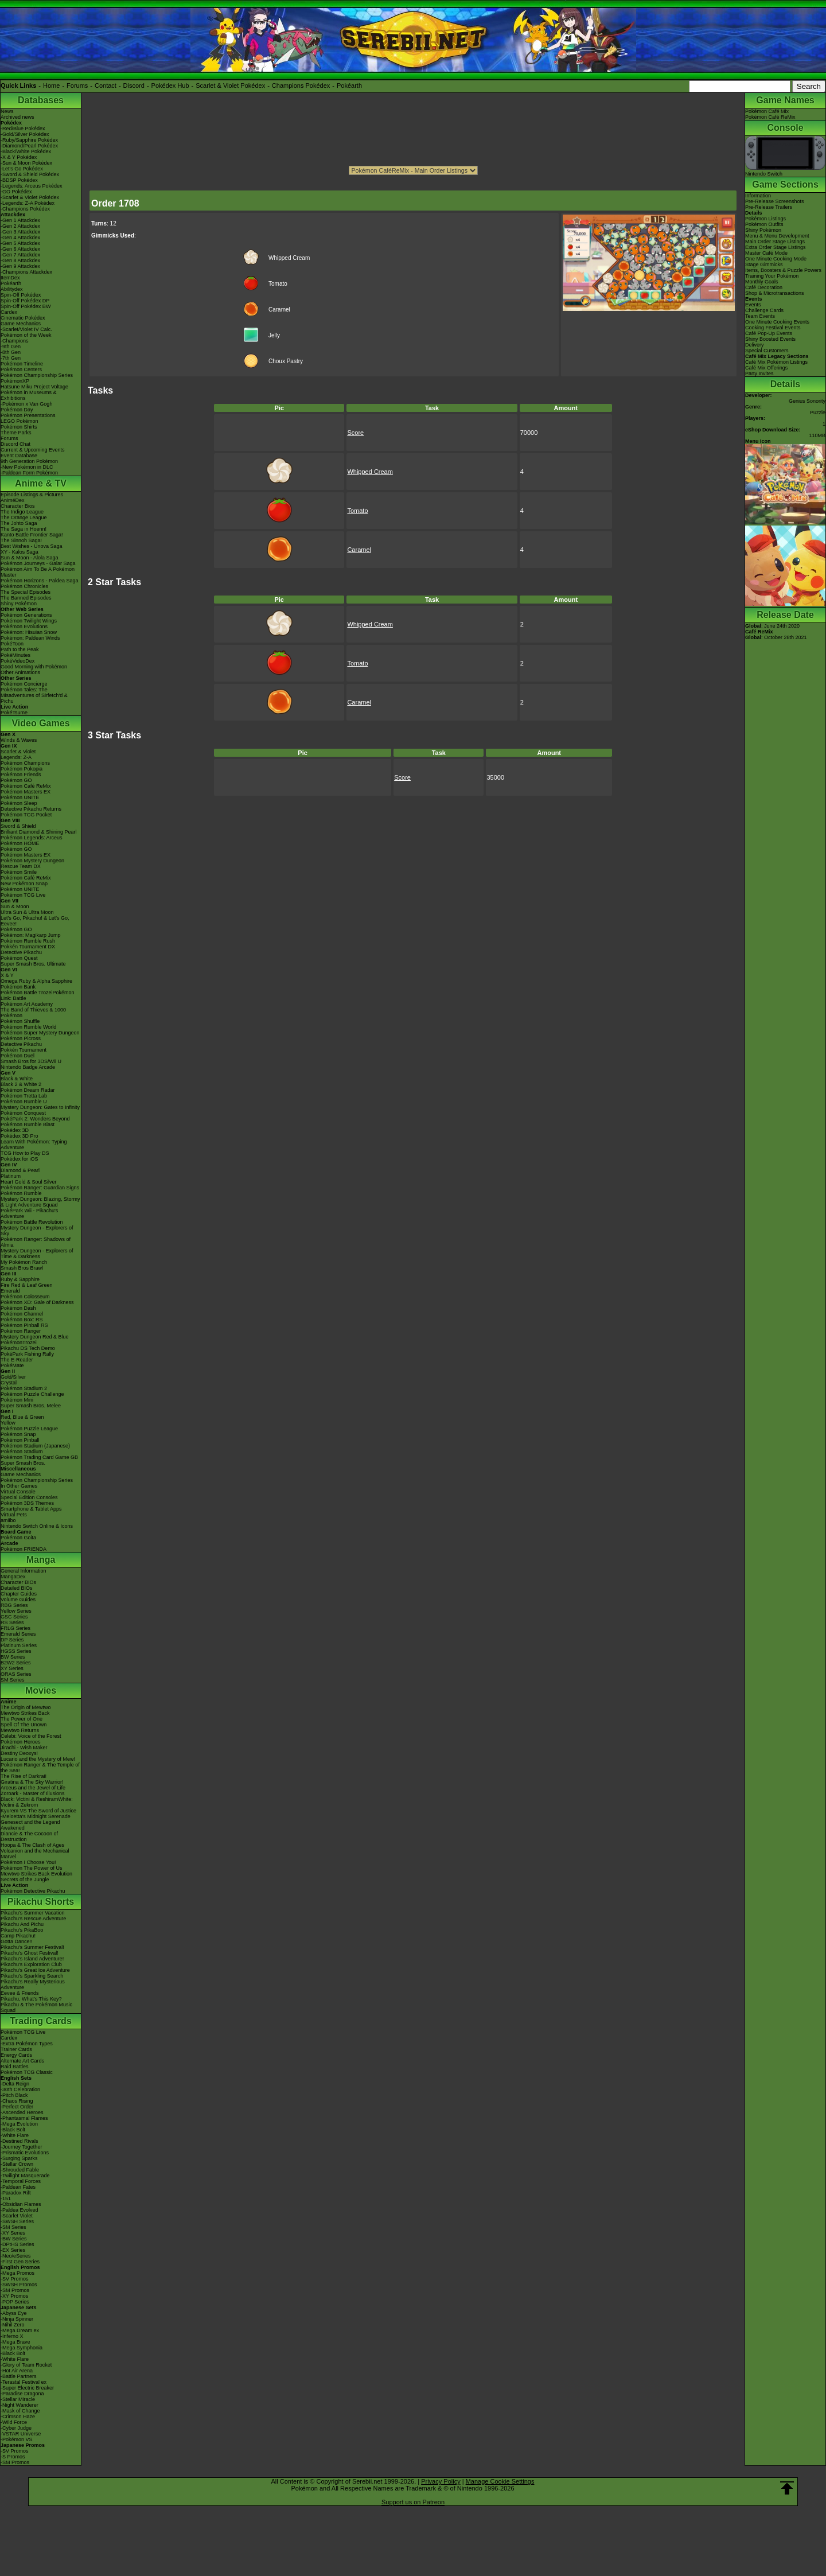 The height and width of the screenshot is (2576, 826). I want to click on PokémonTrozei, so click(19, 1342).